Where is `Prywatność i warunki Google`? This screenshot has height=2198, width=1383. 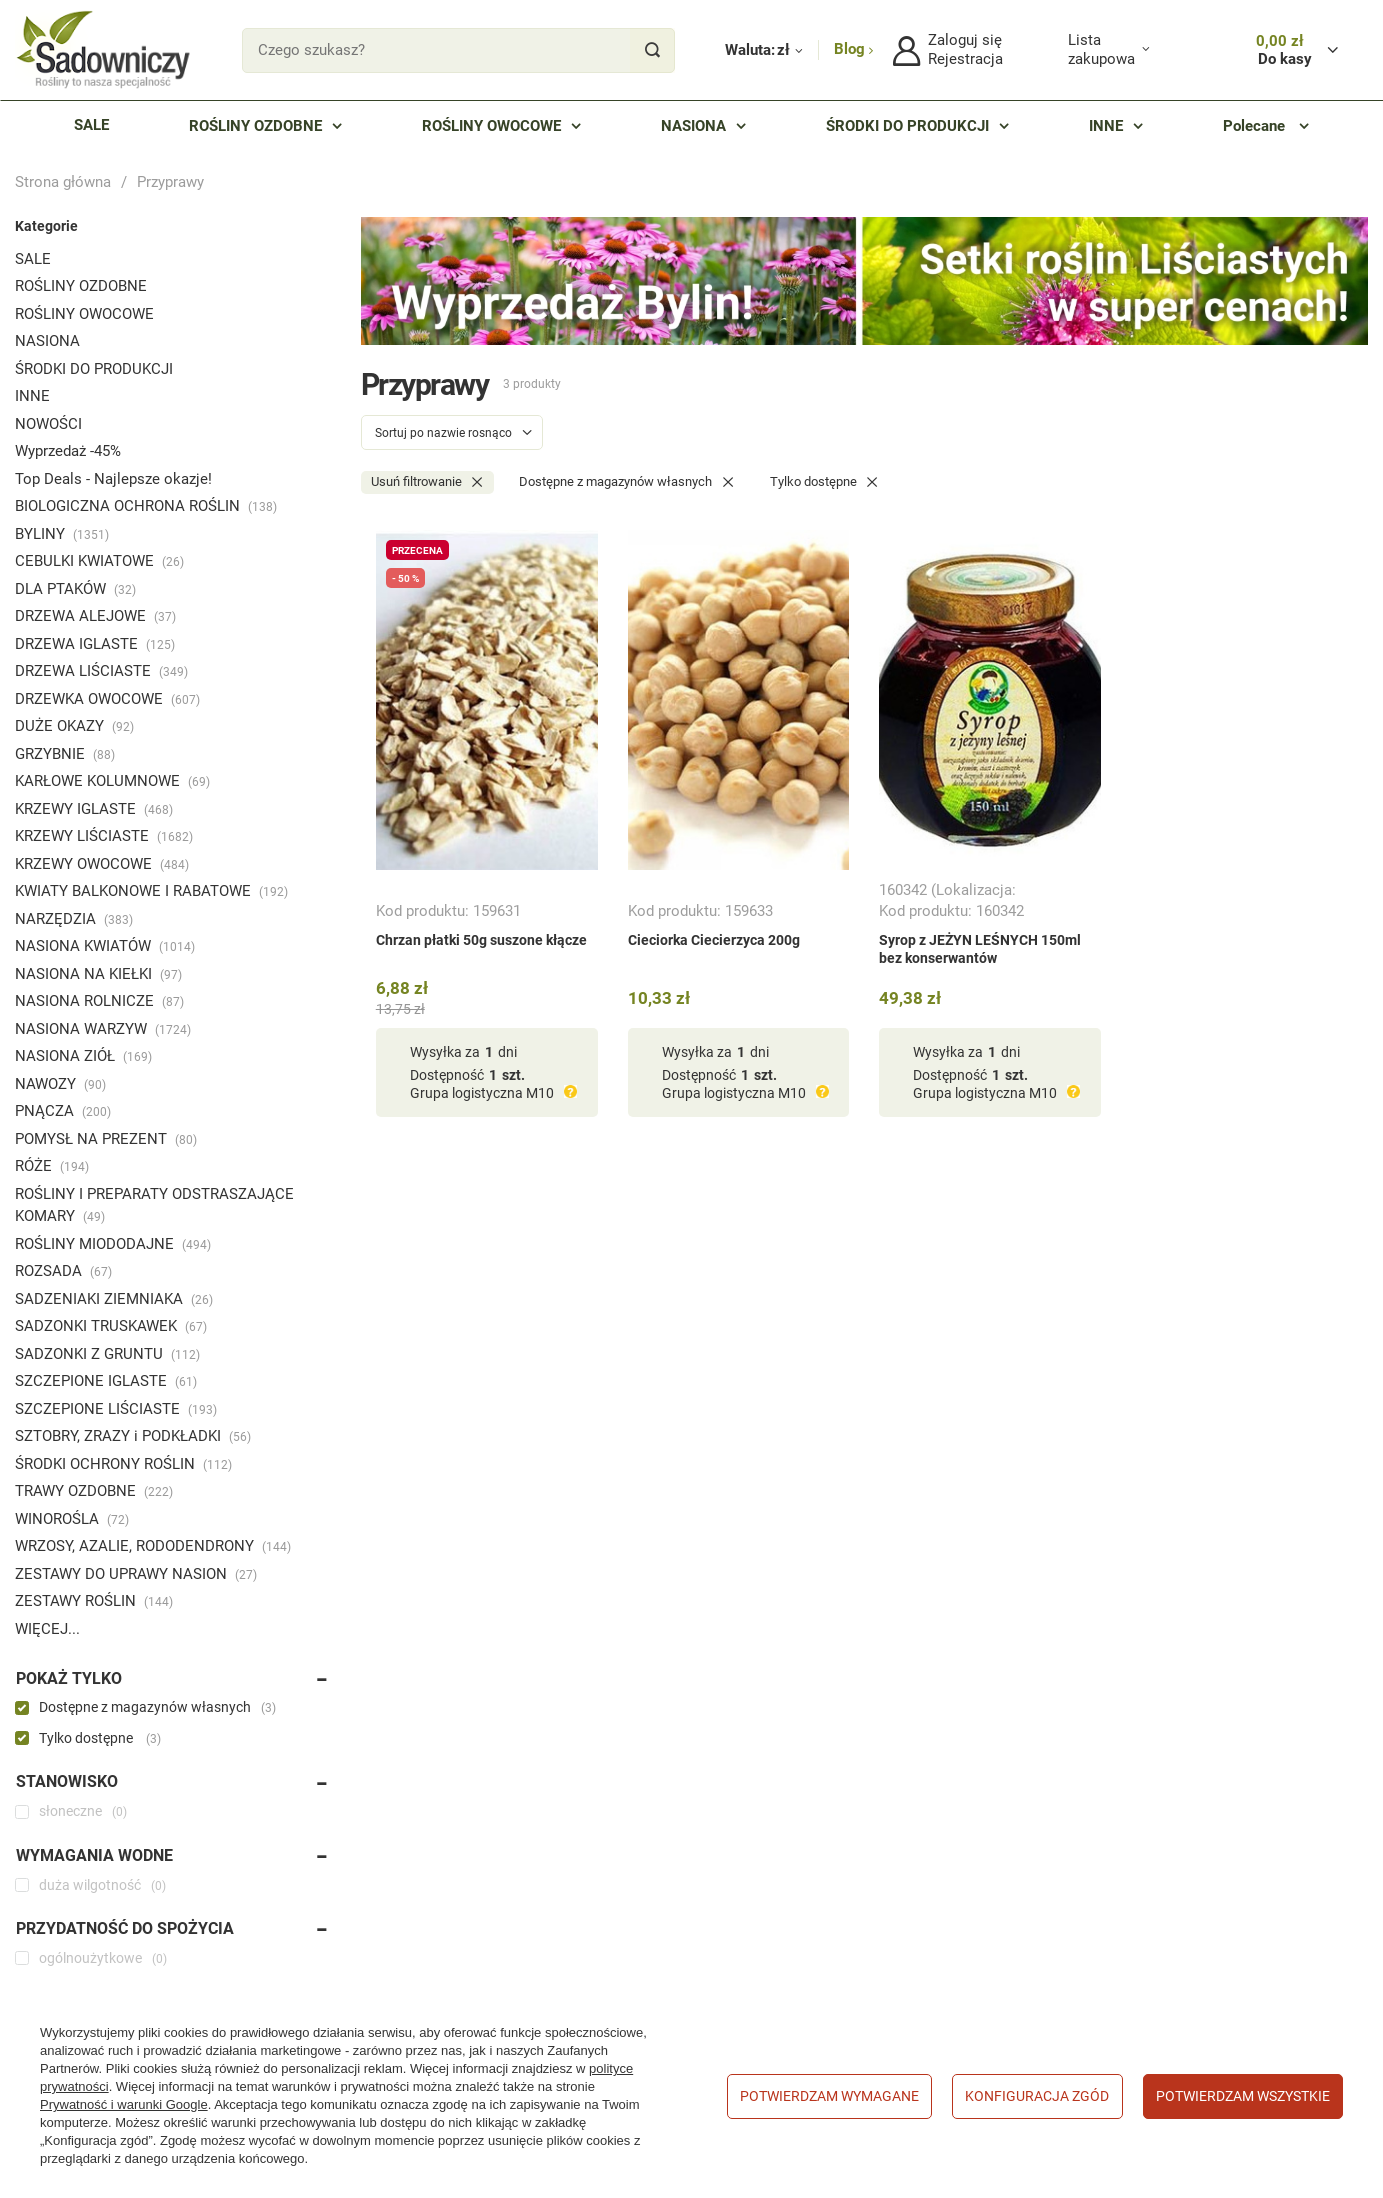 Prywatność i warunki Google is located at coordinates (124, 2104).